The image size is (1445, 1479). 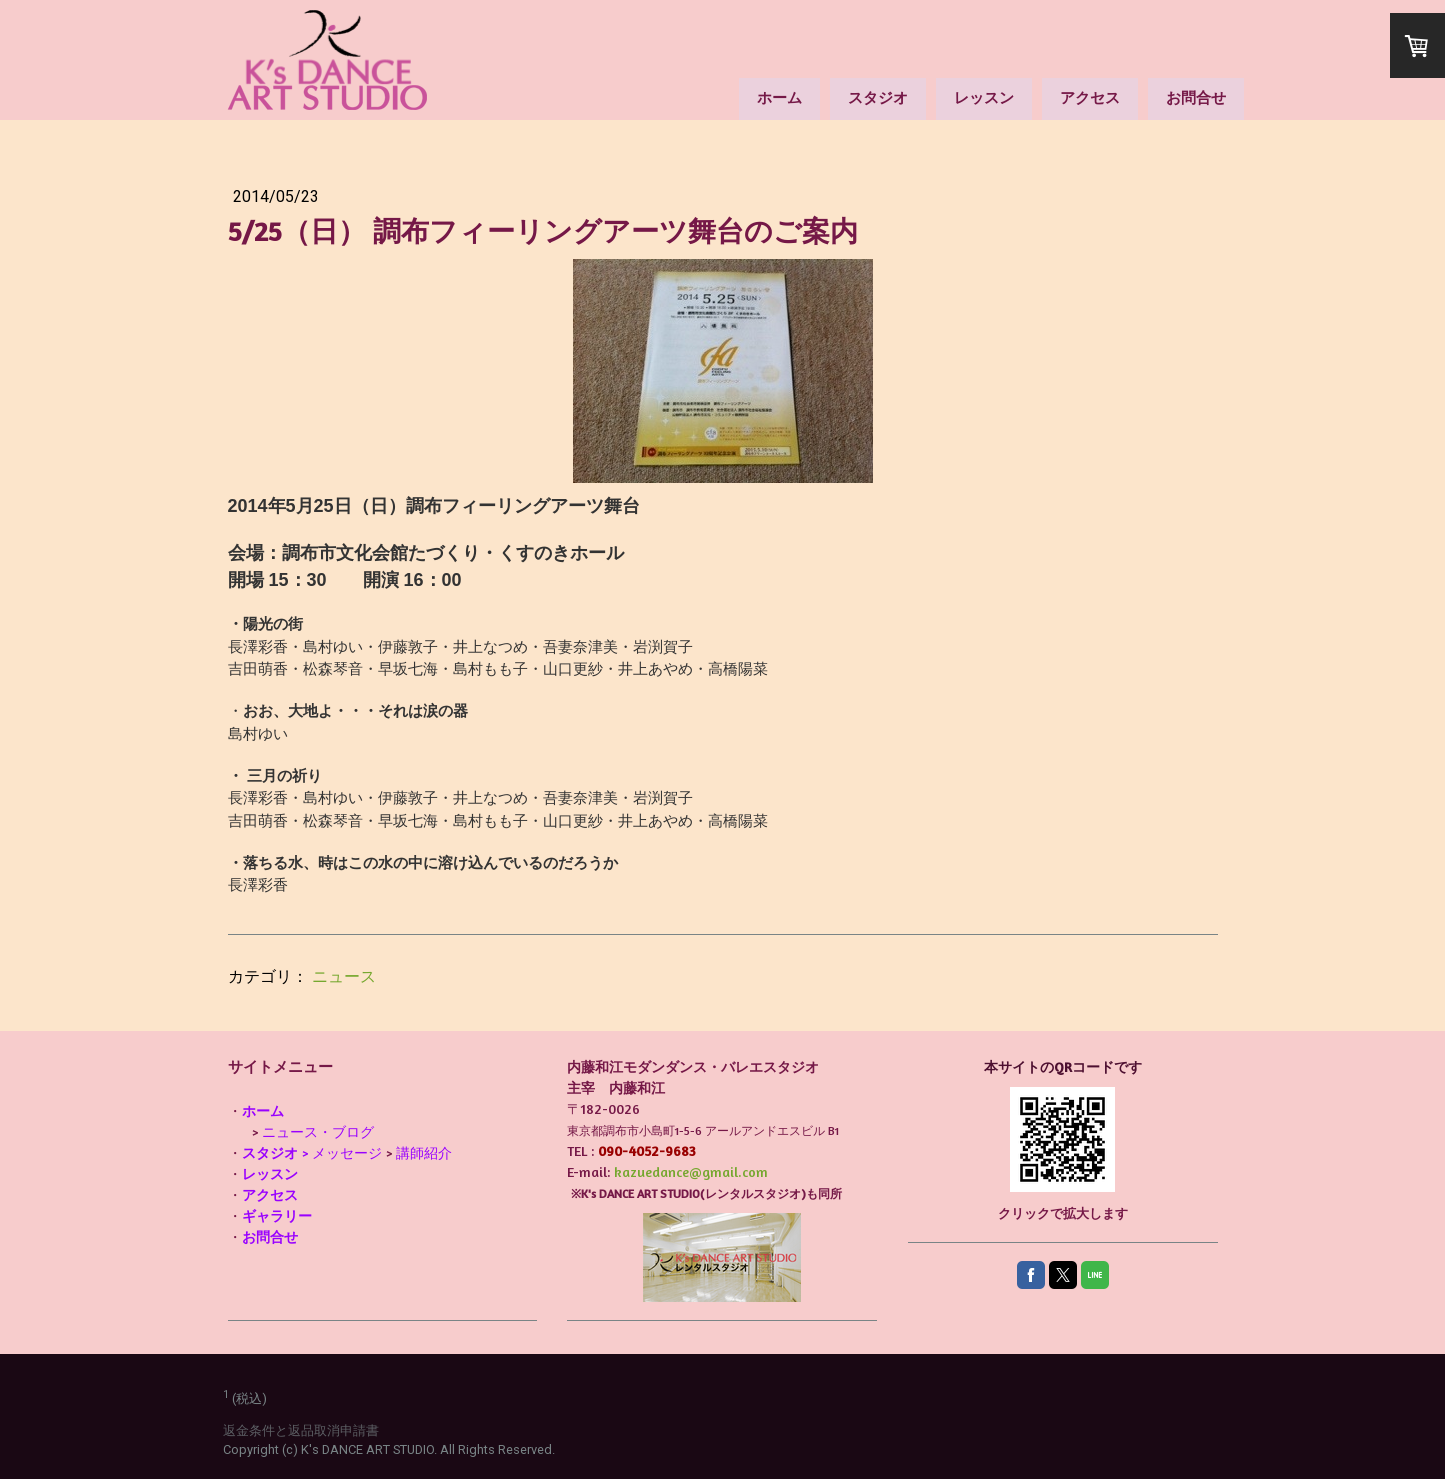 I want to click on 090-4052-9683, so click(x=647, y=1150).